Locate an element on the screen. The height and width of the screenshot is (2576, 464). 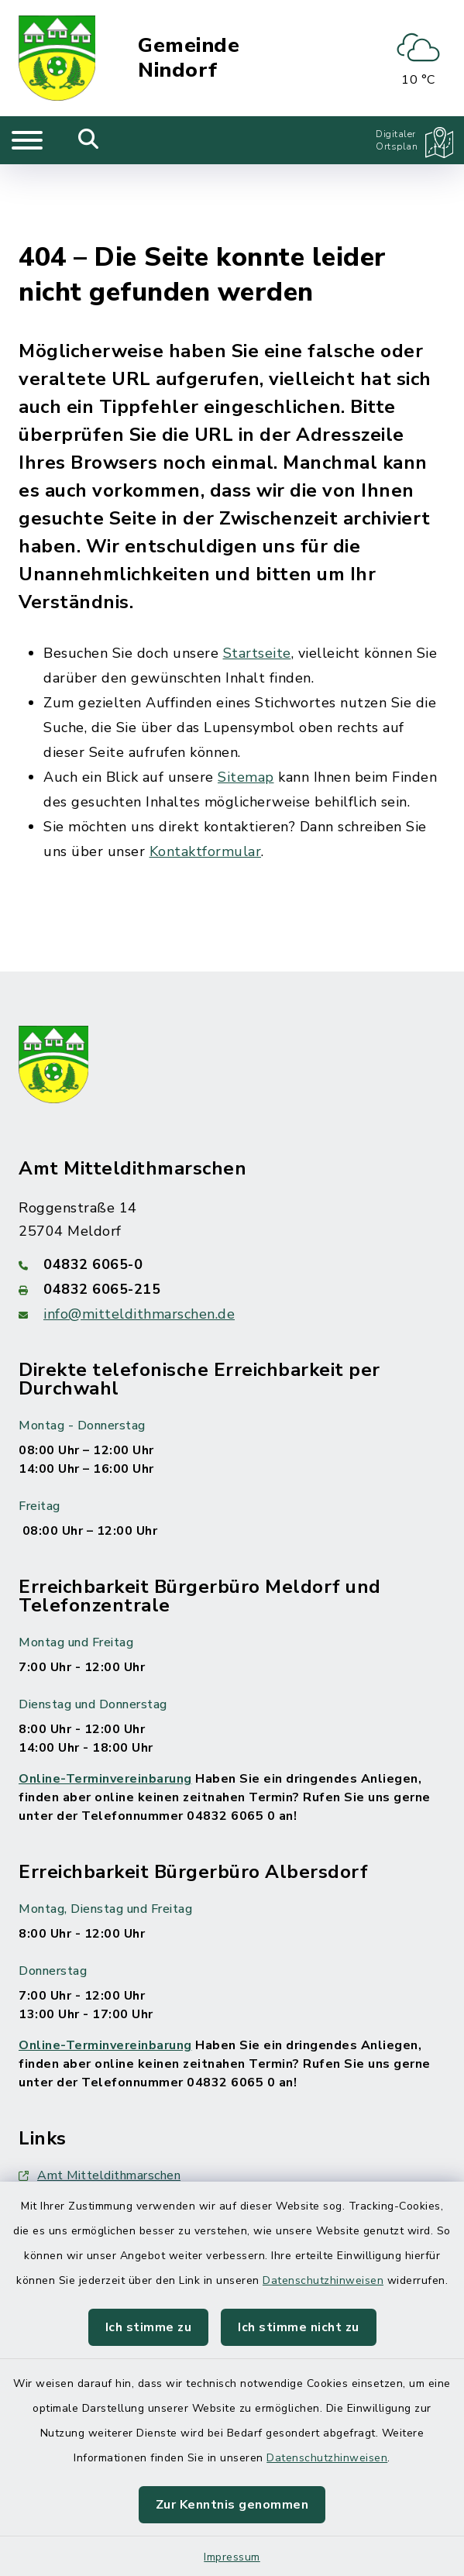
info@mitteldithmarschen.de [E-Mail-Adresse: info@mitteldithmarschen.de] is located at coordinates (139, 1237).